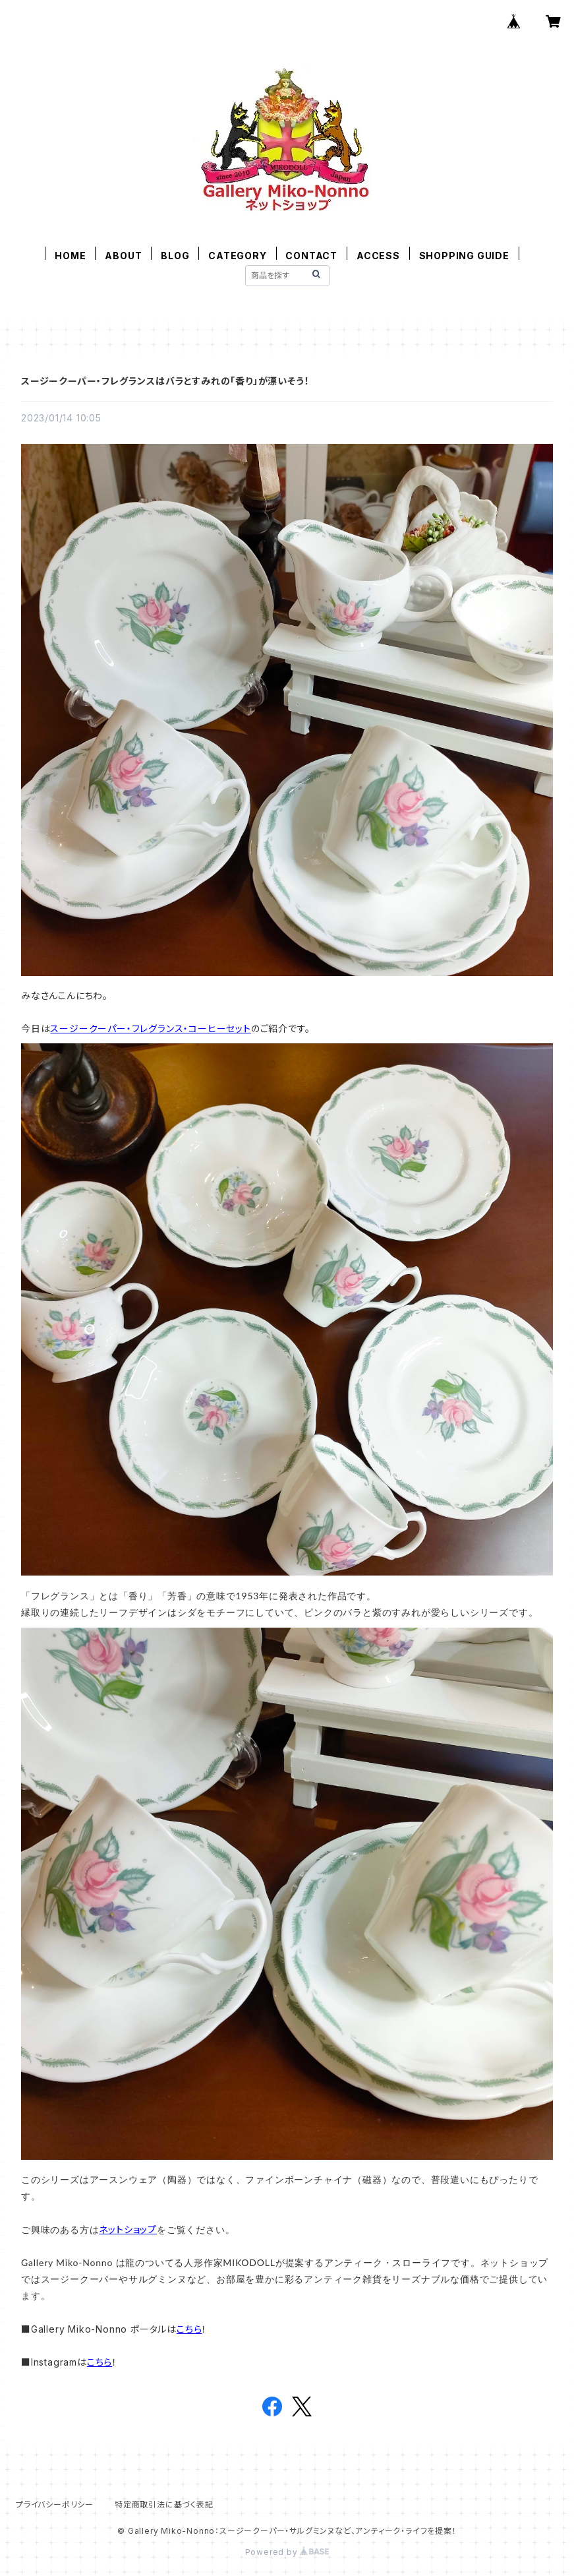 The image size is (574, 2576). Describe the element at coordinates (164, 2504) in the screenshot. I see `特定商取引法に基づく表記` at that location.